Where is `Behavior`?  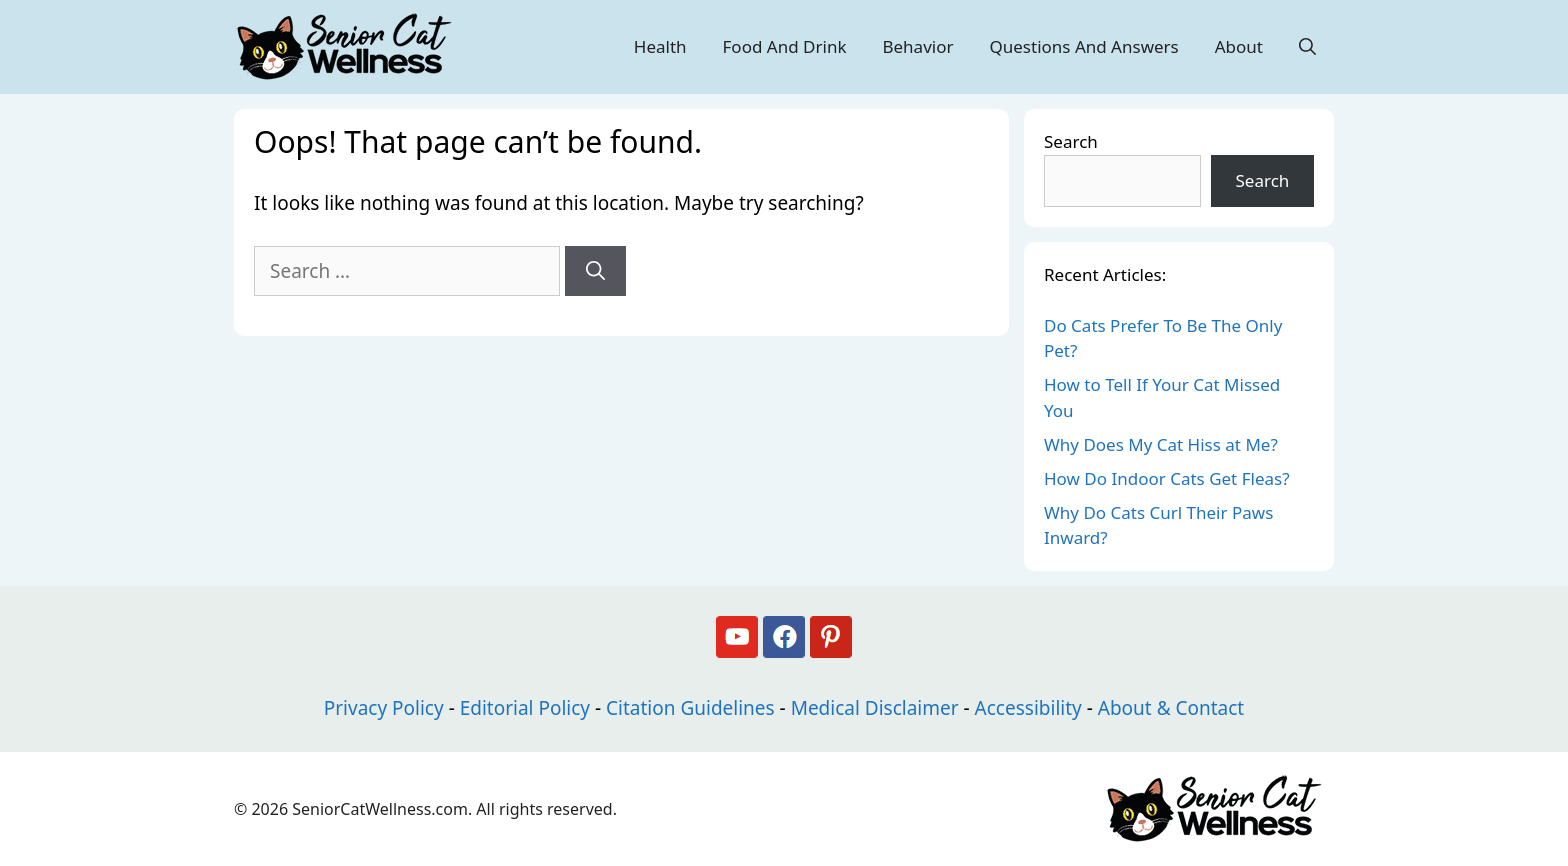 Behavior is located at coordinates (917, 46).